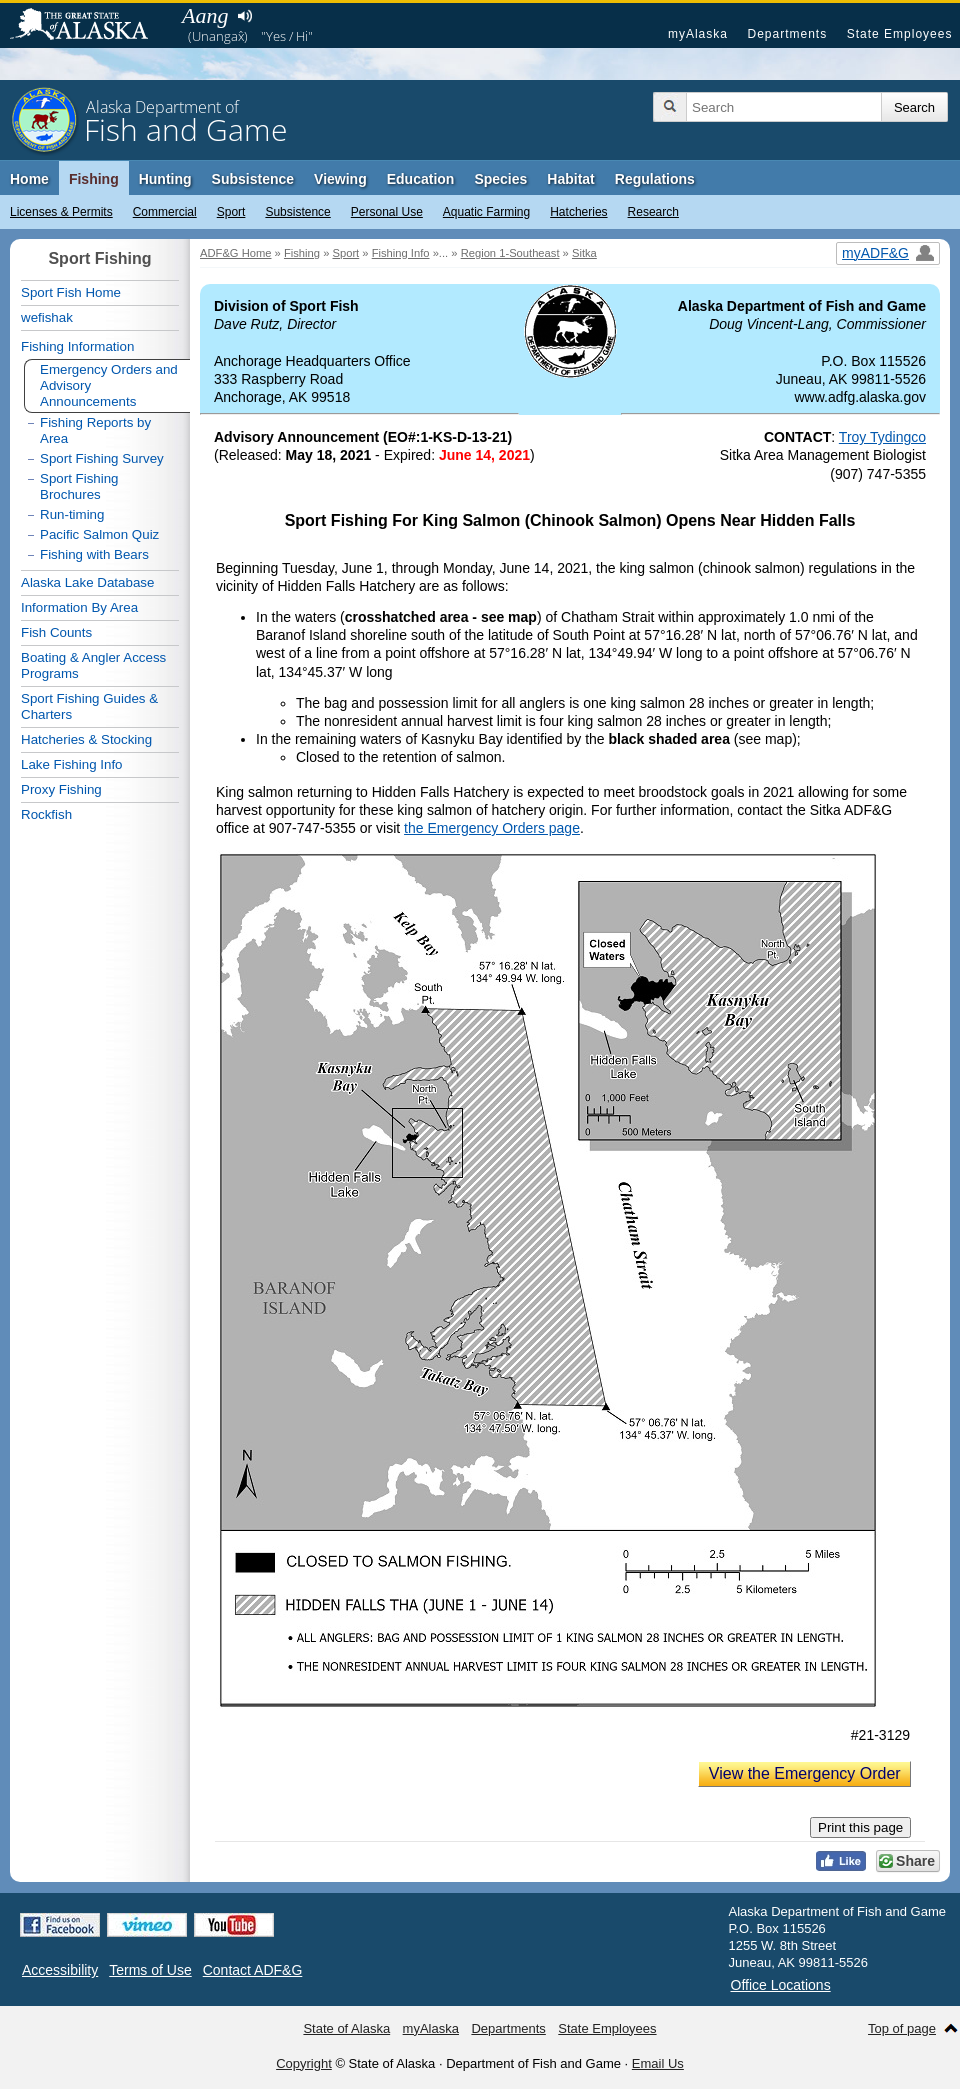  I want to click on Regulations, so click(655, 179).